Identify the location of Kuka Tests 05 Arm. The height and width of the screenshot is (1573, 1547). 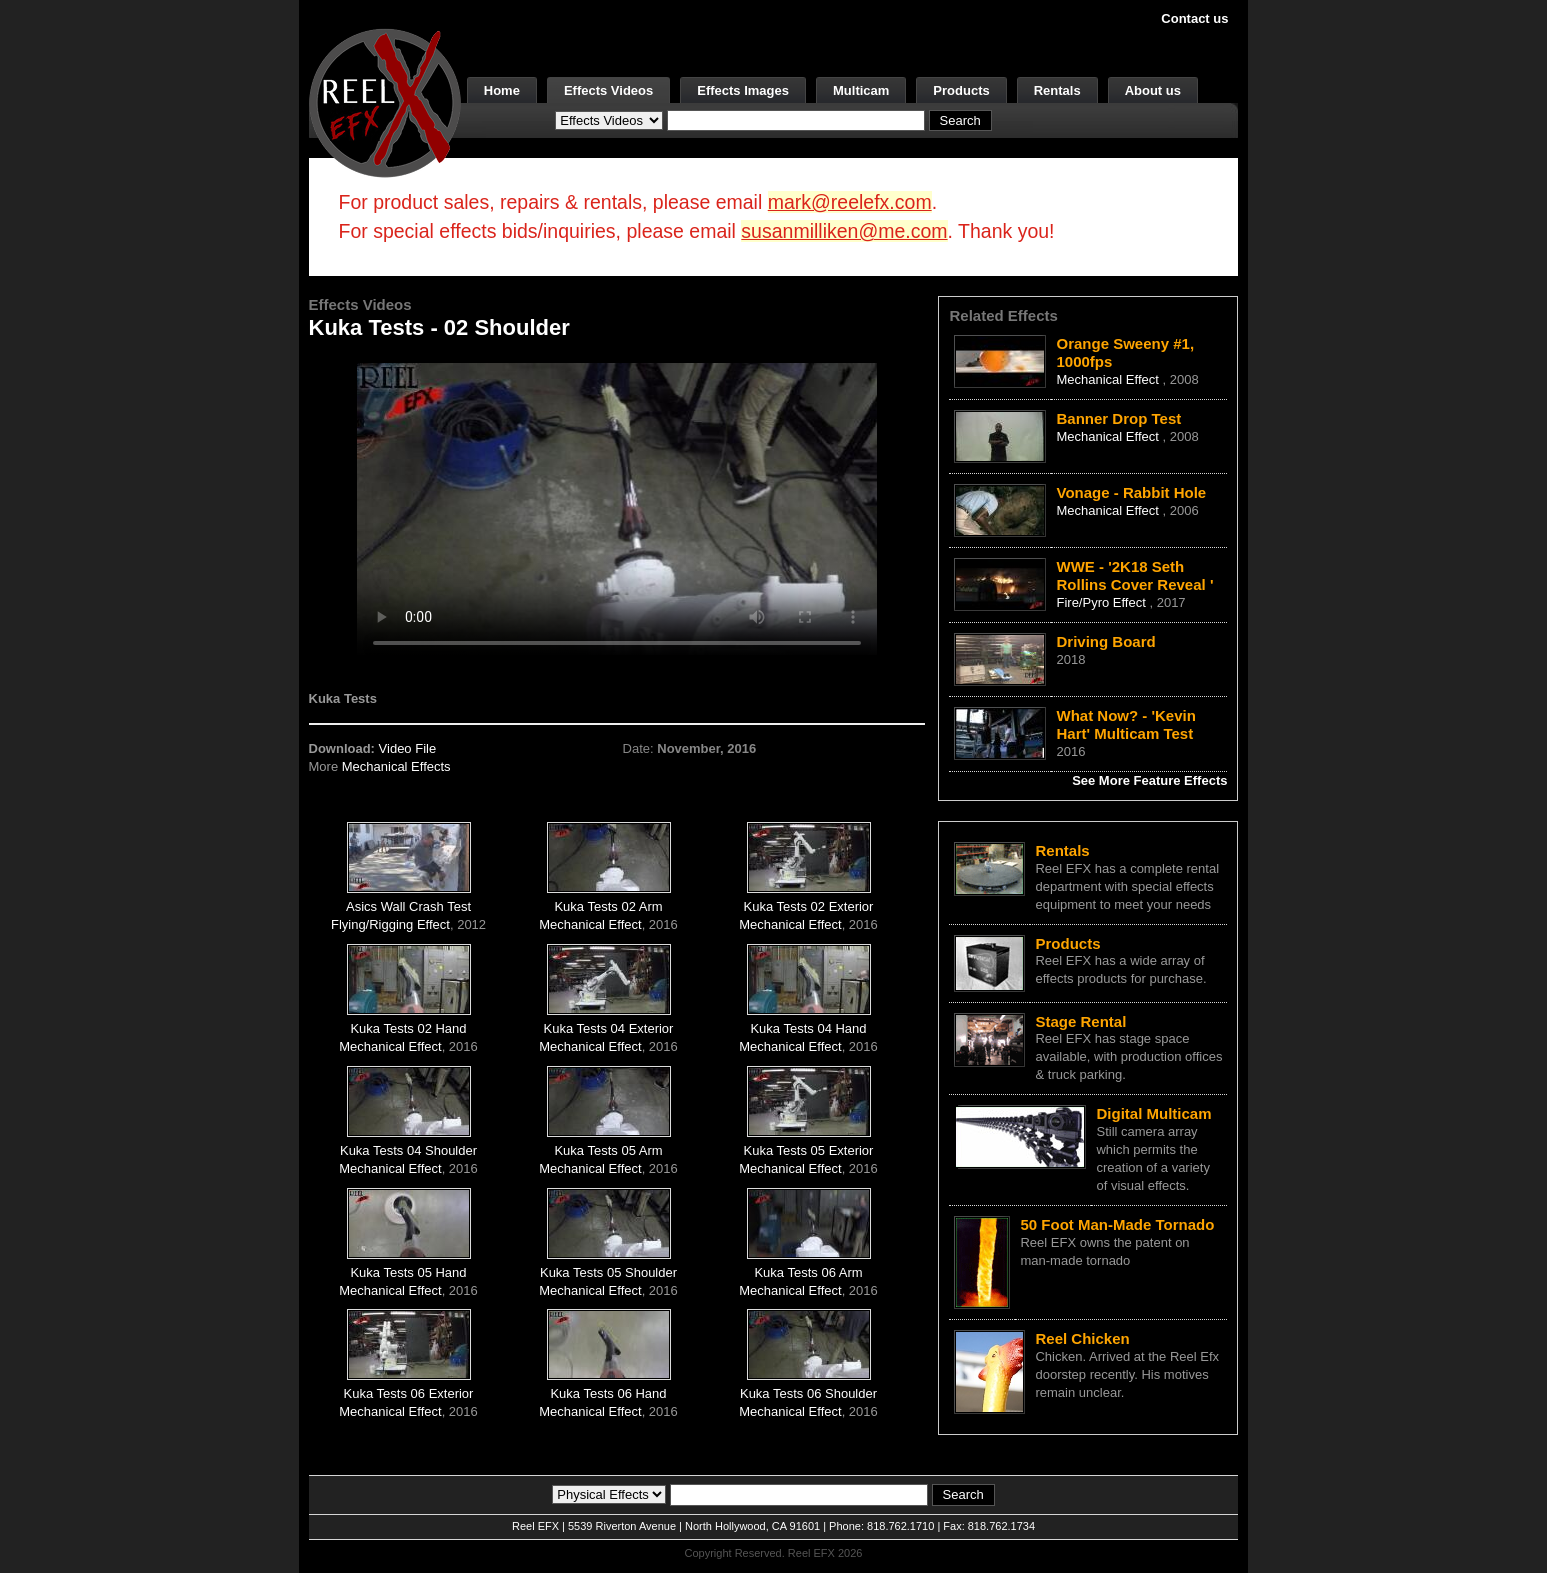
(608, 1150).